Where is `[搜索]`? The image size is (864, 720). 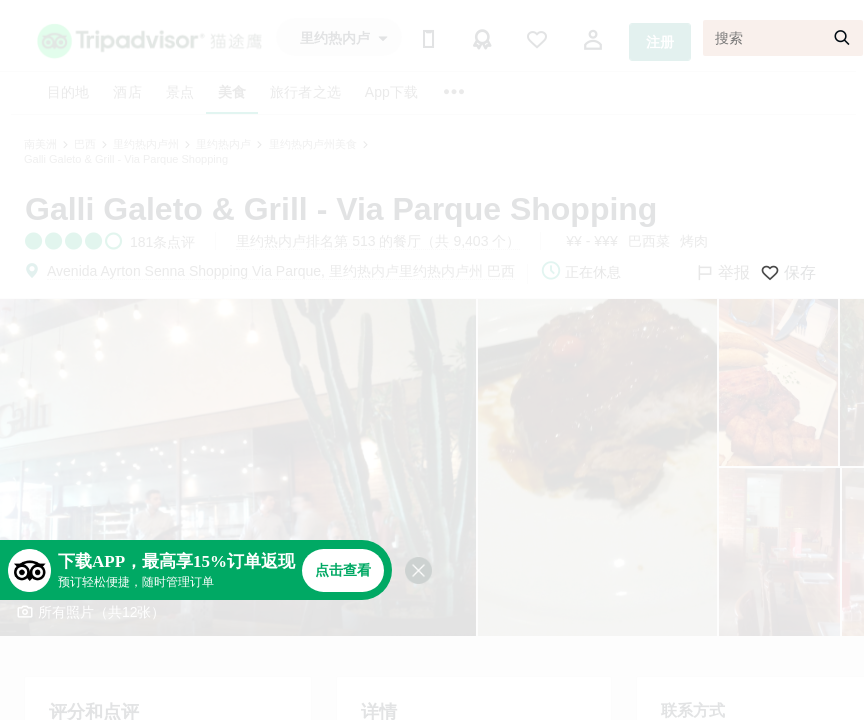
[搜索] is located at coordinates (783, 38).